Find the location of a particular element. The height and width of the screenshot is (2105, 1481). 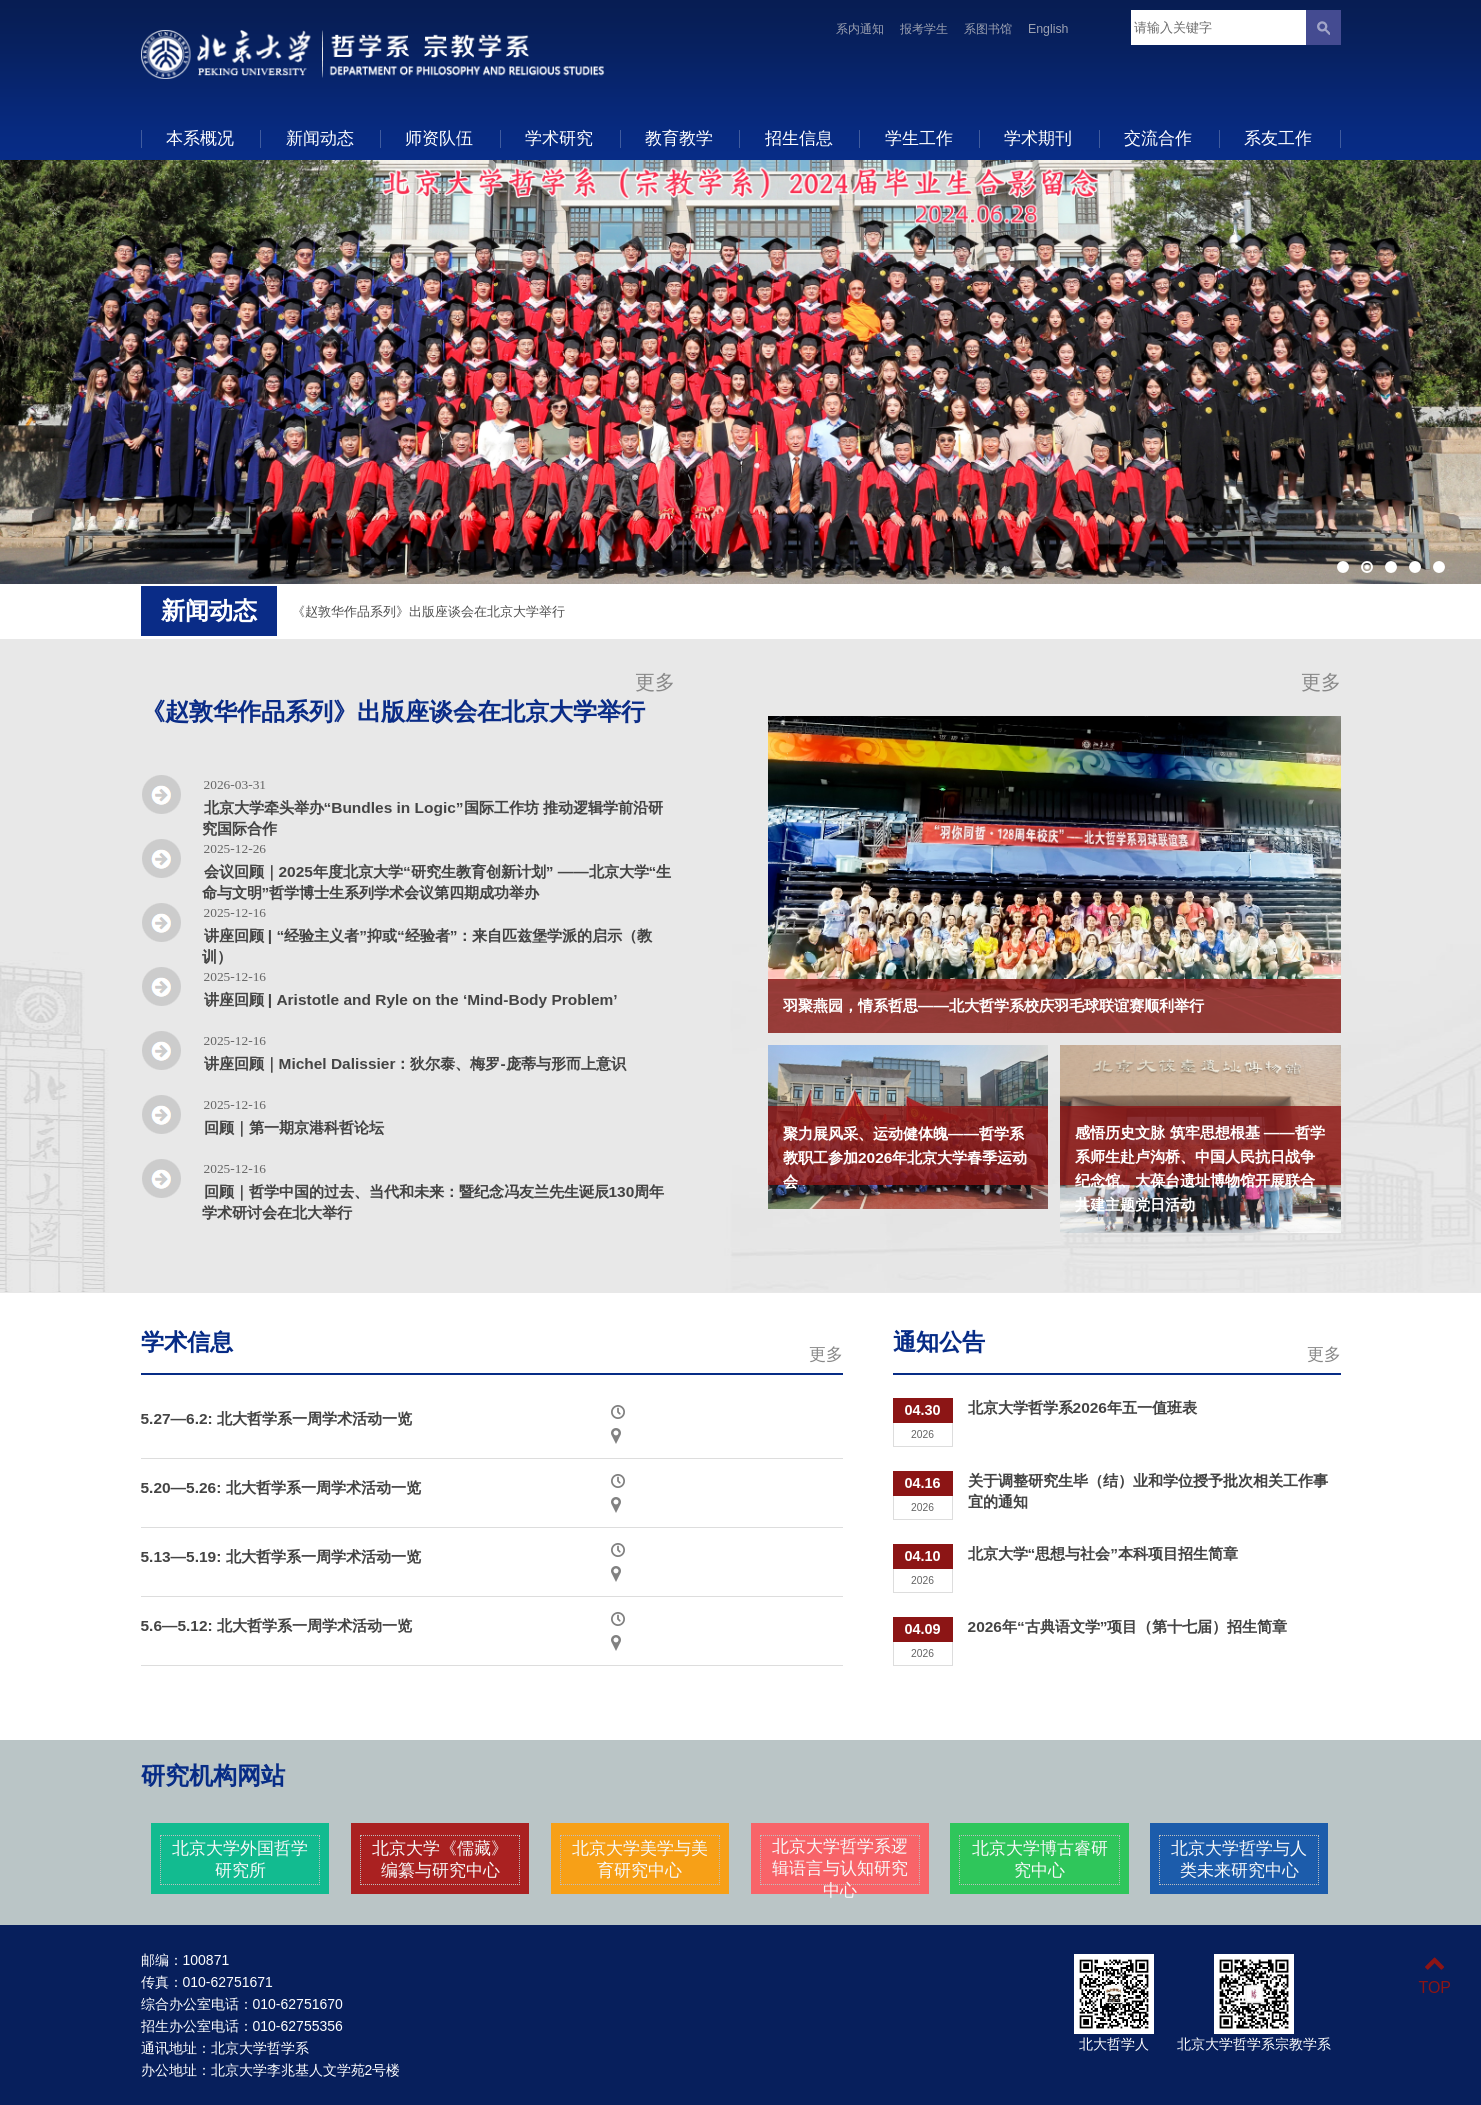

学术信息 is located at coordinates (187, 1342).